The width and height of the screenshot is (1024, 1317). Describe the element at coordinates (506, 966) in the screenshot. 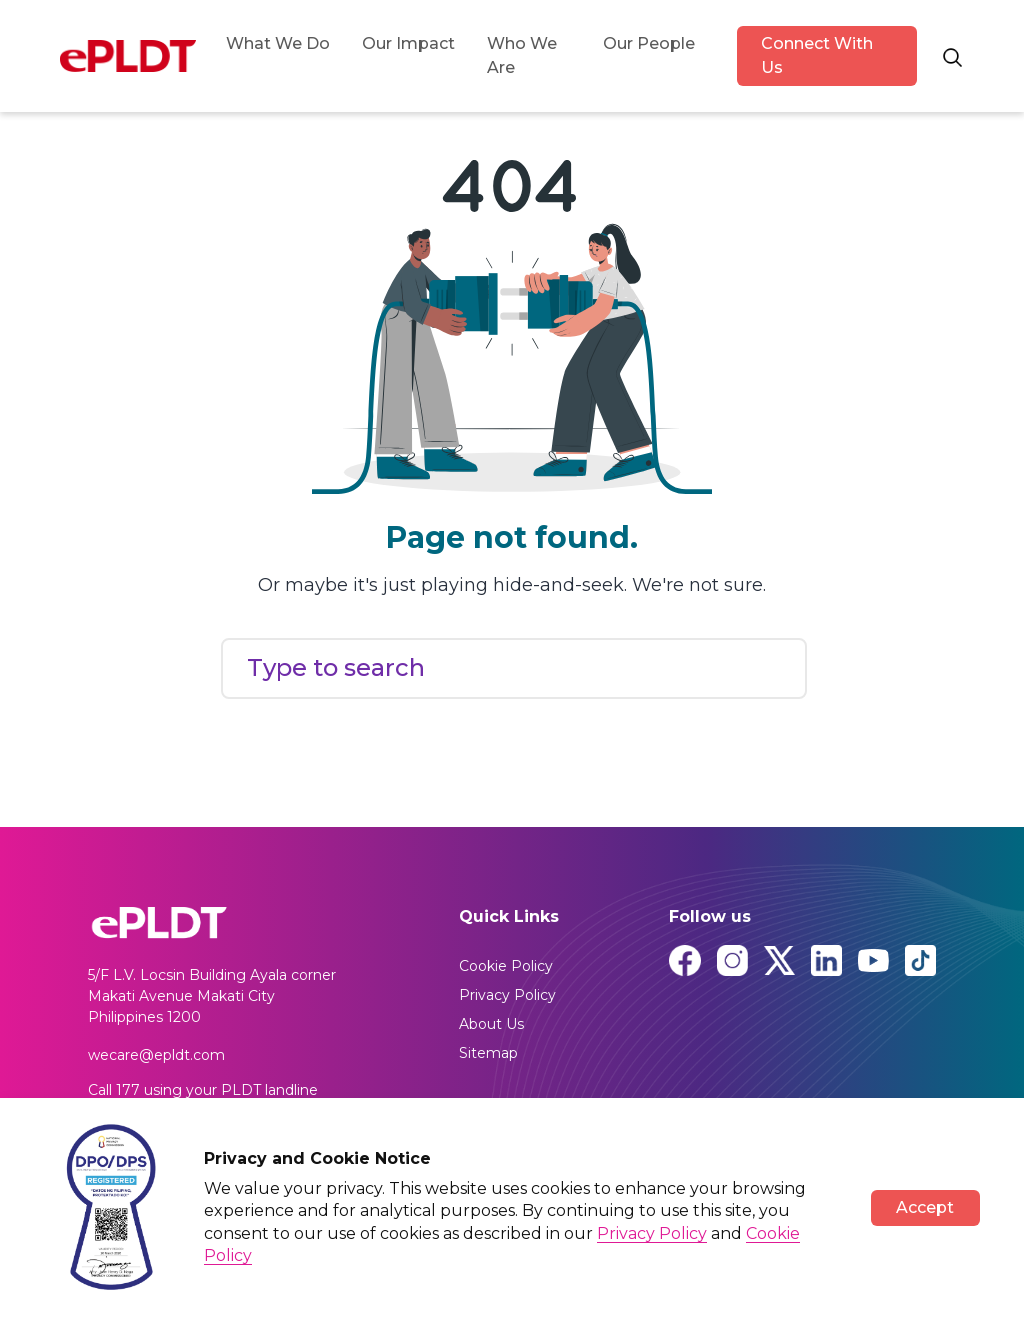

I see `Cookie Policy` at that location.